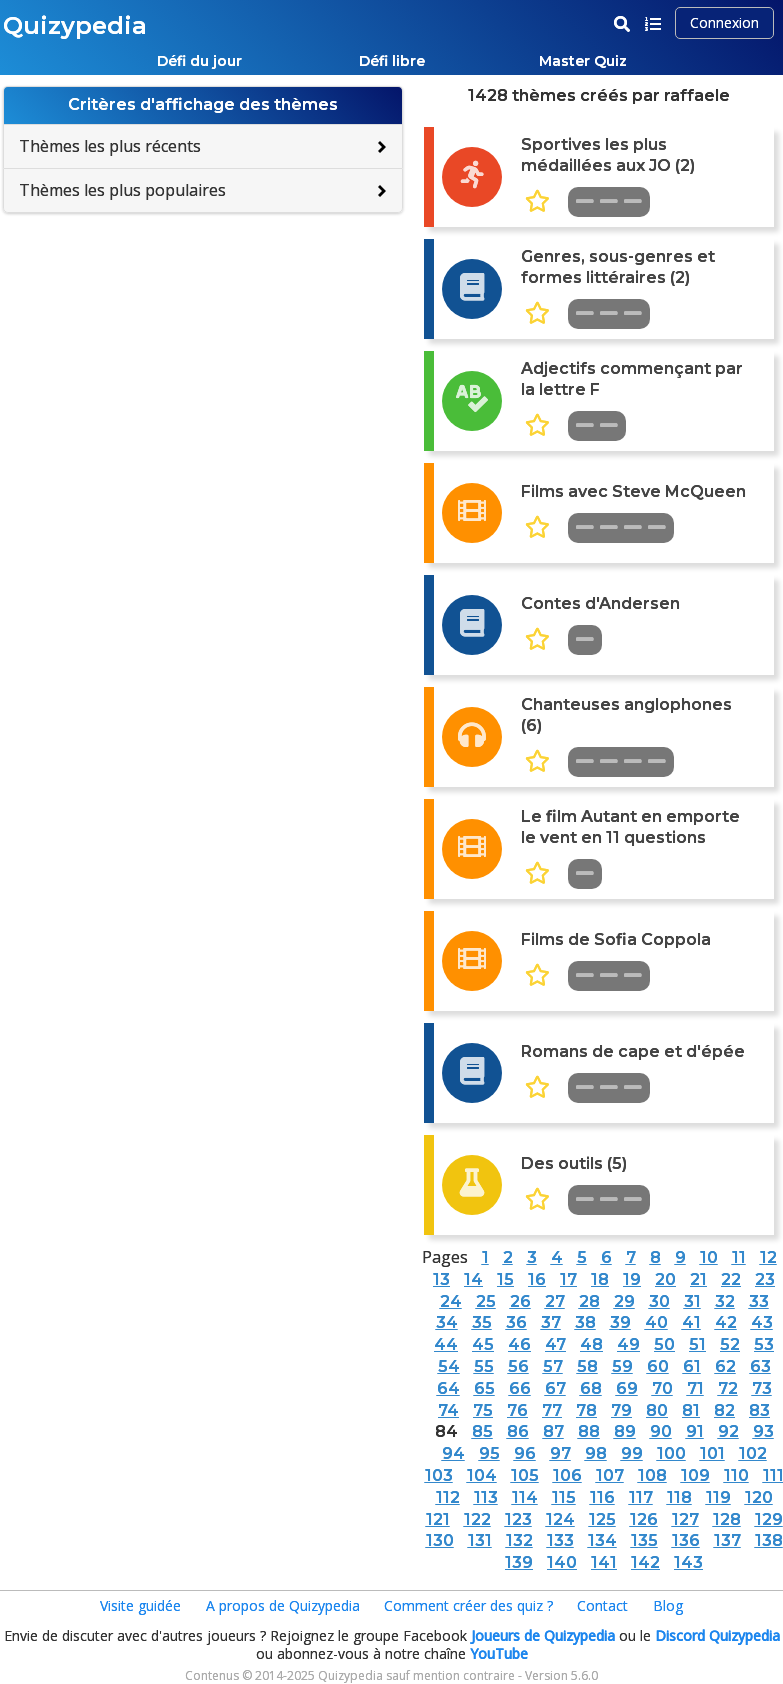  What do you see at coordinates (122, 190) in the screenshot?
I see `Thèmes les plus populaires` at bounding box center [122, 190].